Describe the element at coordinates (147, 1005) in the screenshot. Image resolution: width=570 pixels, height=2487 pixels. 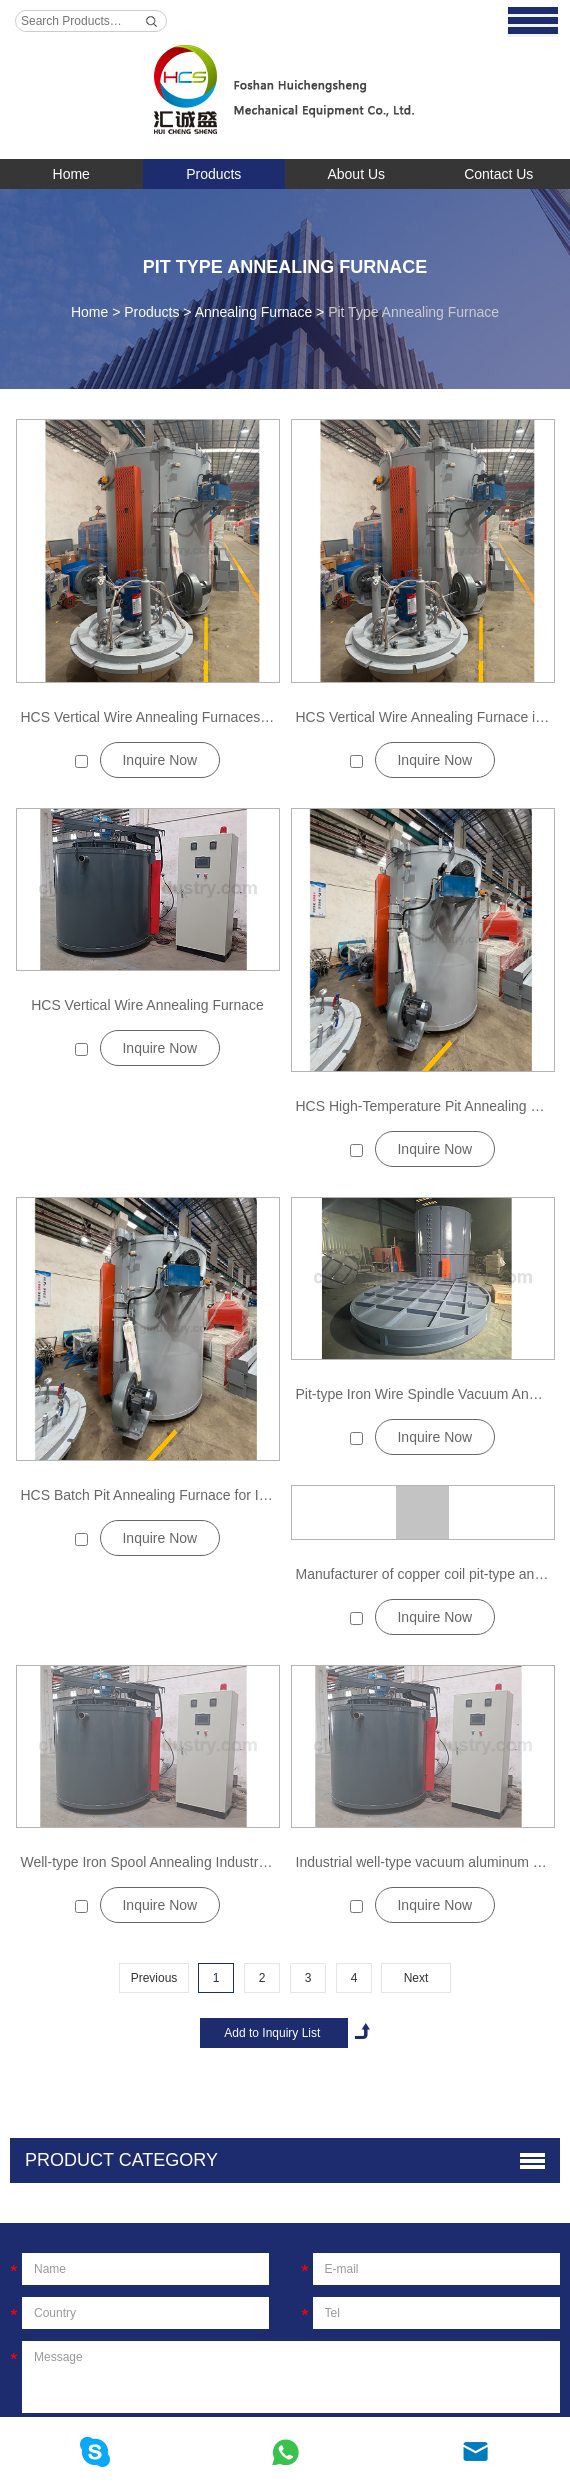
I see `HCS Vertical Wire Annealing Furnace` at that location.